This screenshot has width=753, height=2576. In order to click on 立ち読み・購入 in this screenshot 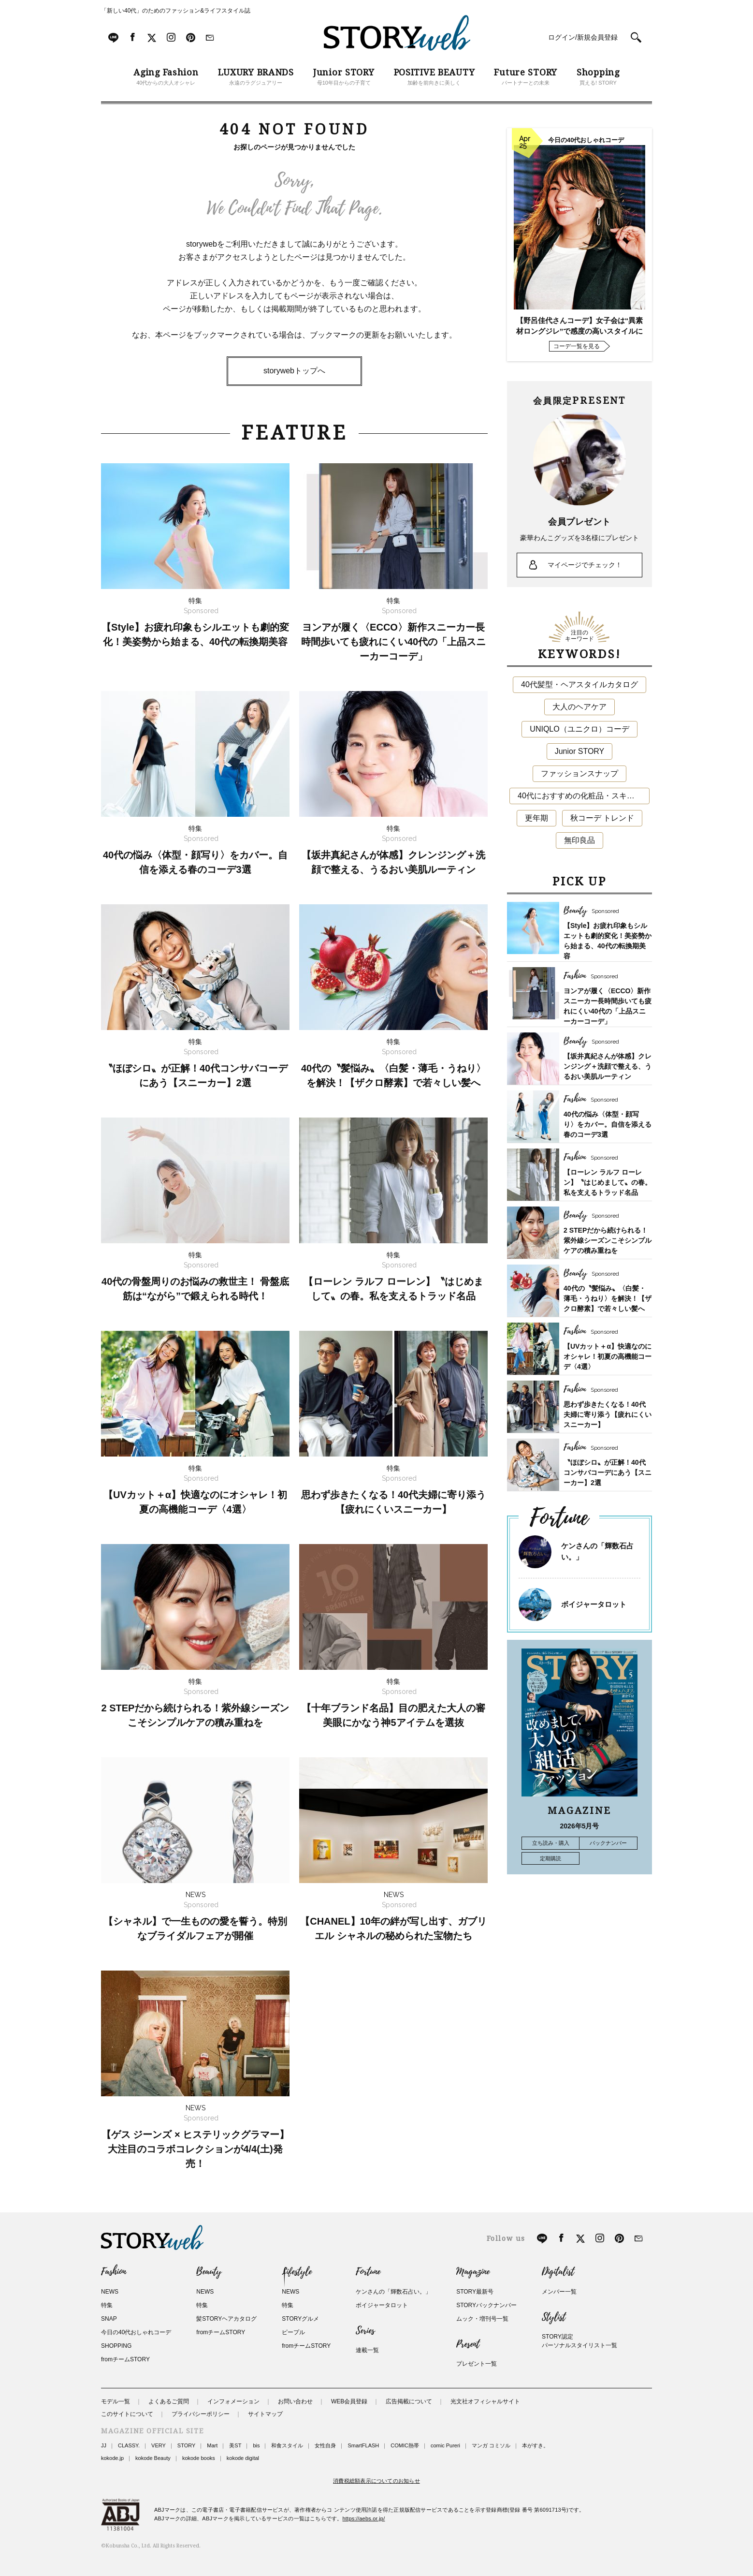, I will do `click(550, 1843)`.